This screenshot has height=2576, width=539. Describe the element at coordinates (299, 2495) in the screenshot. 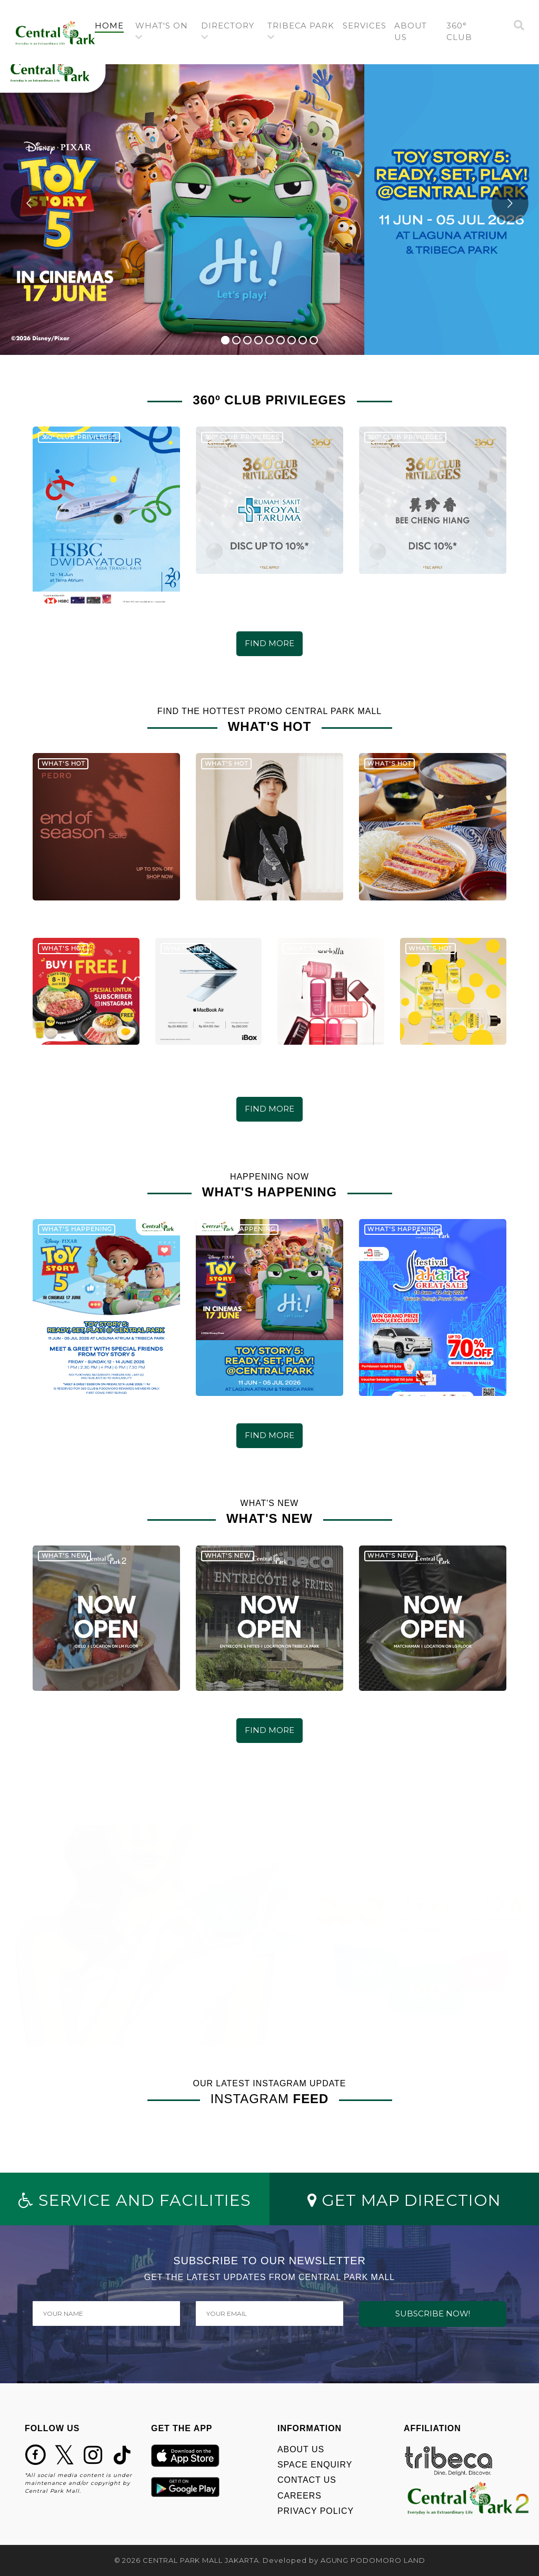

I see `CAREERS` at that location.